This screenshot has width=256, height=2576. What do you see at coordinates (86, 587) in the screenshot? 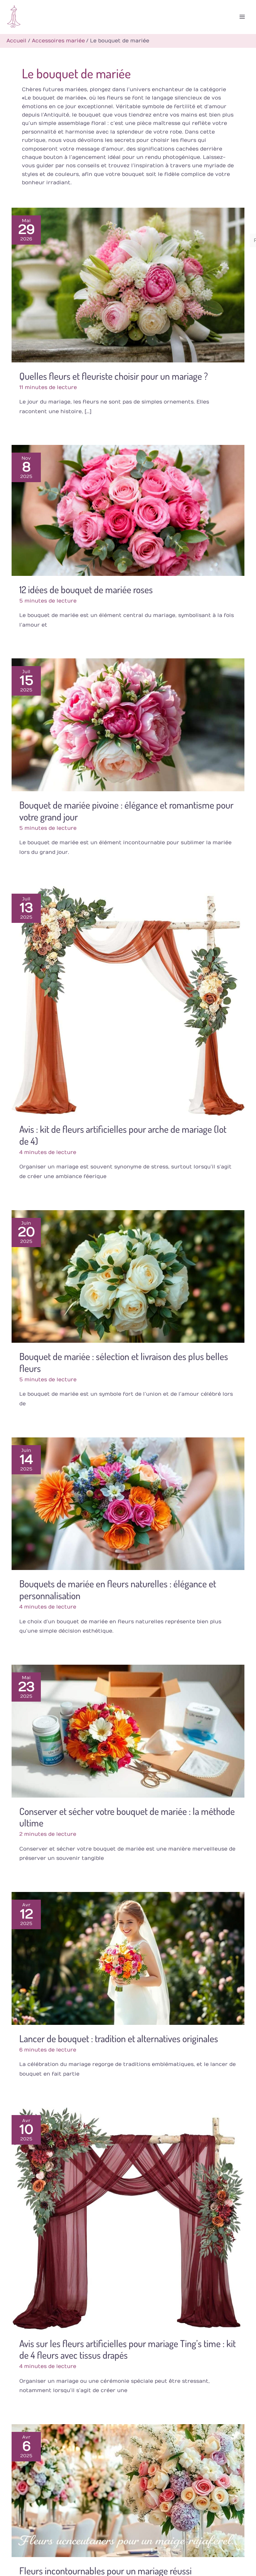
I see `12 idées de bouquet de mariée roses` at bounding box center [86, 587].